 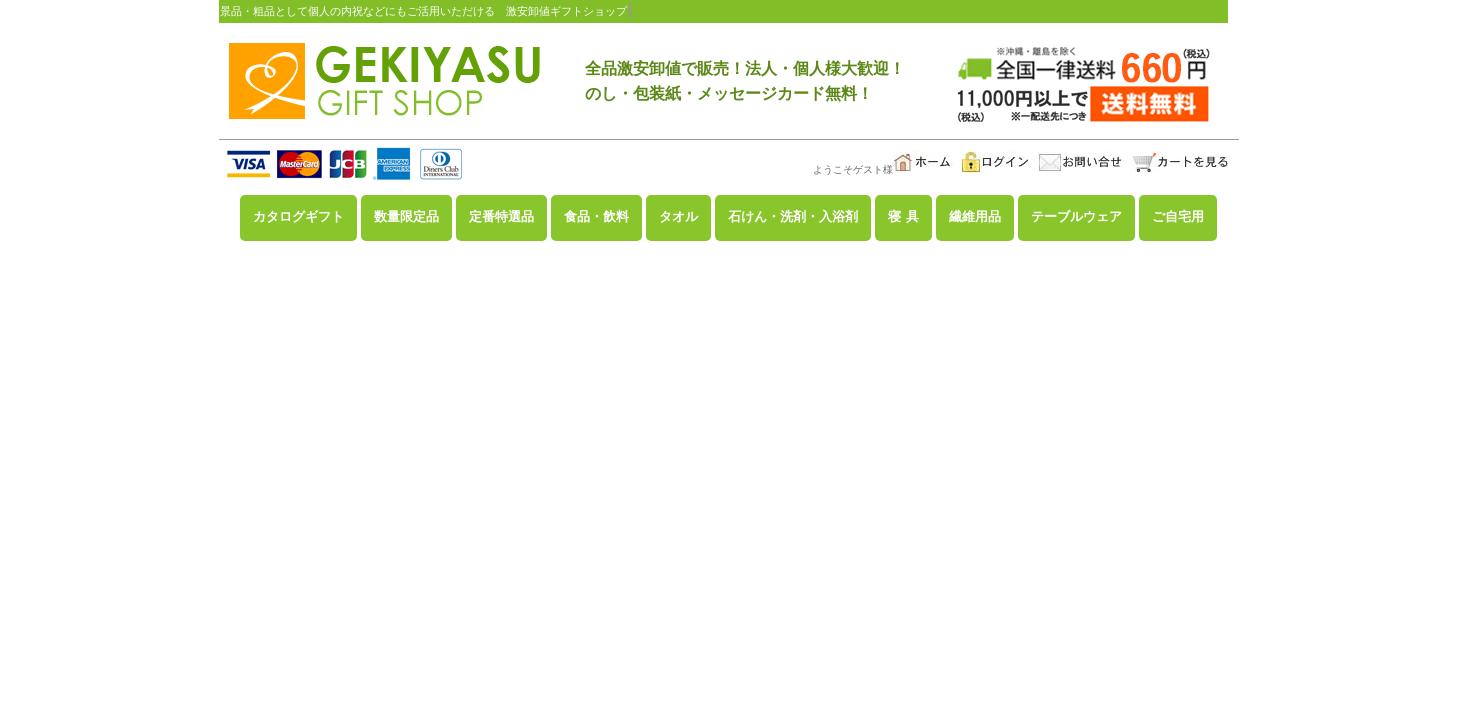 What do you see at coordinates (501, 217) in the screenshot?
I see `定番特選品` at bounding box center [501, 217].